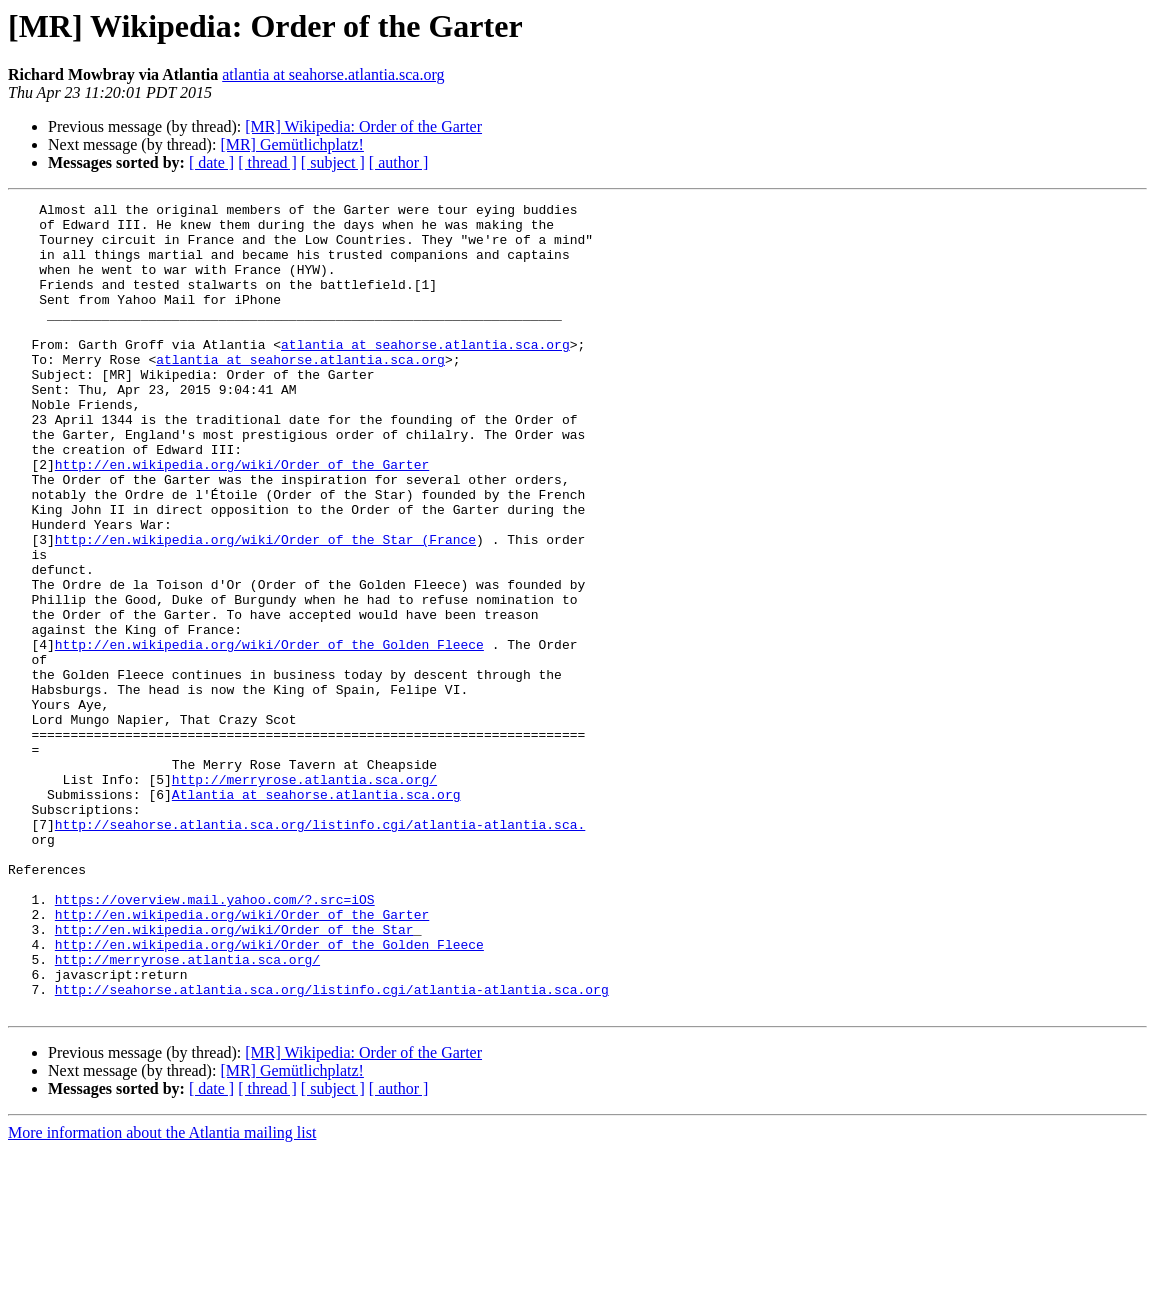  Describe the element at coordinates (211, 162) in the screenshot. I see `[ date ]` at that location.